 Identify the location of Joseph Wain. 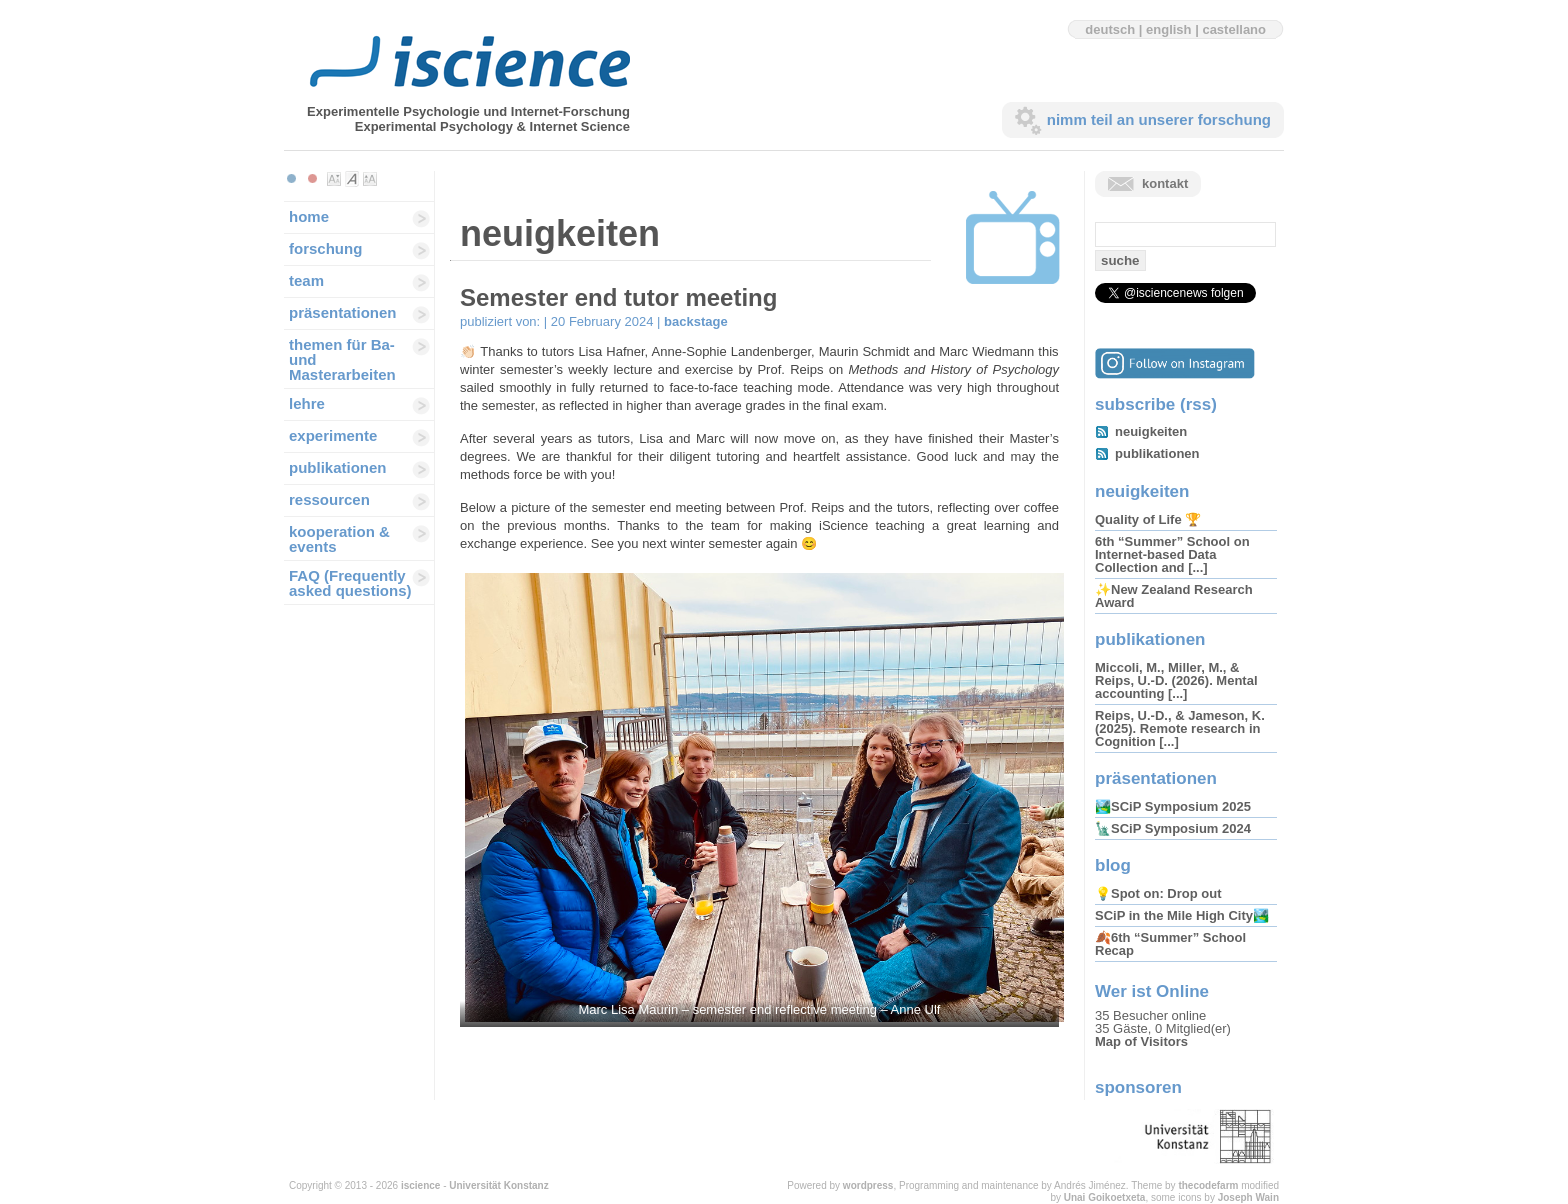
(1248, 1197).